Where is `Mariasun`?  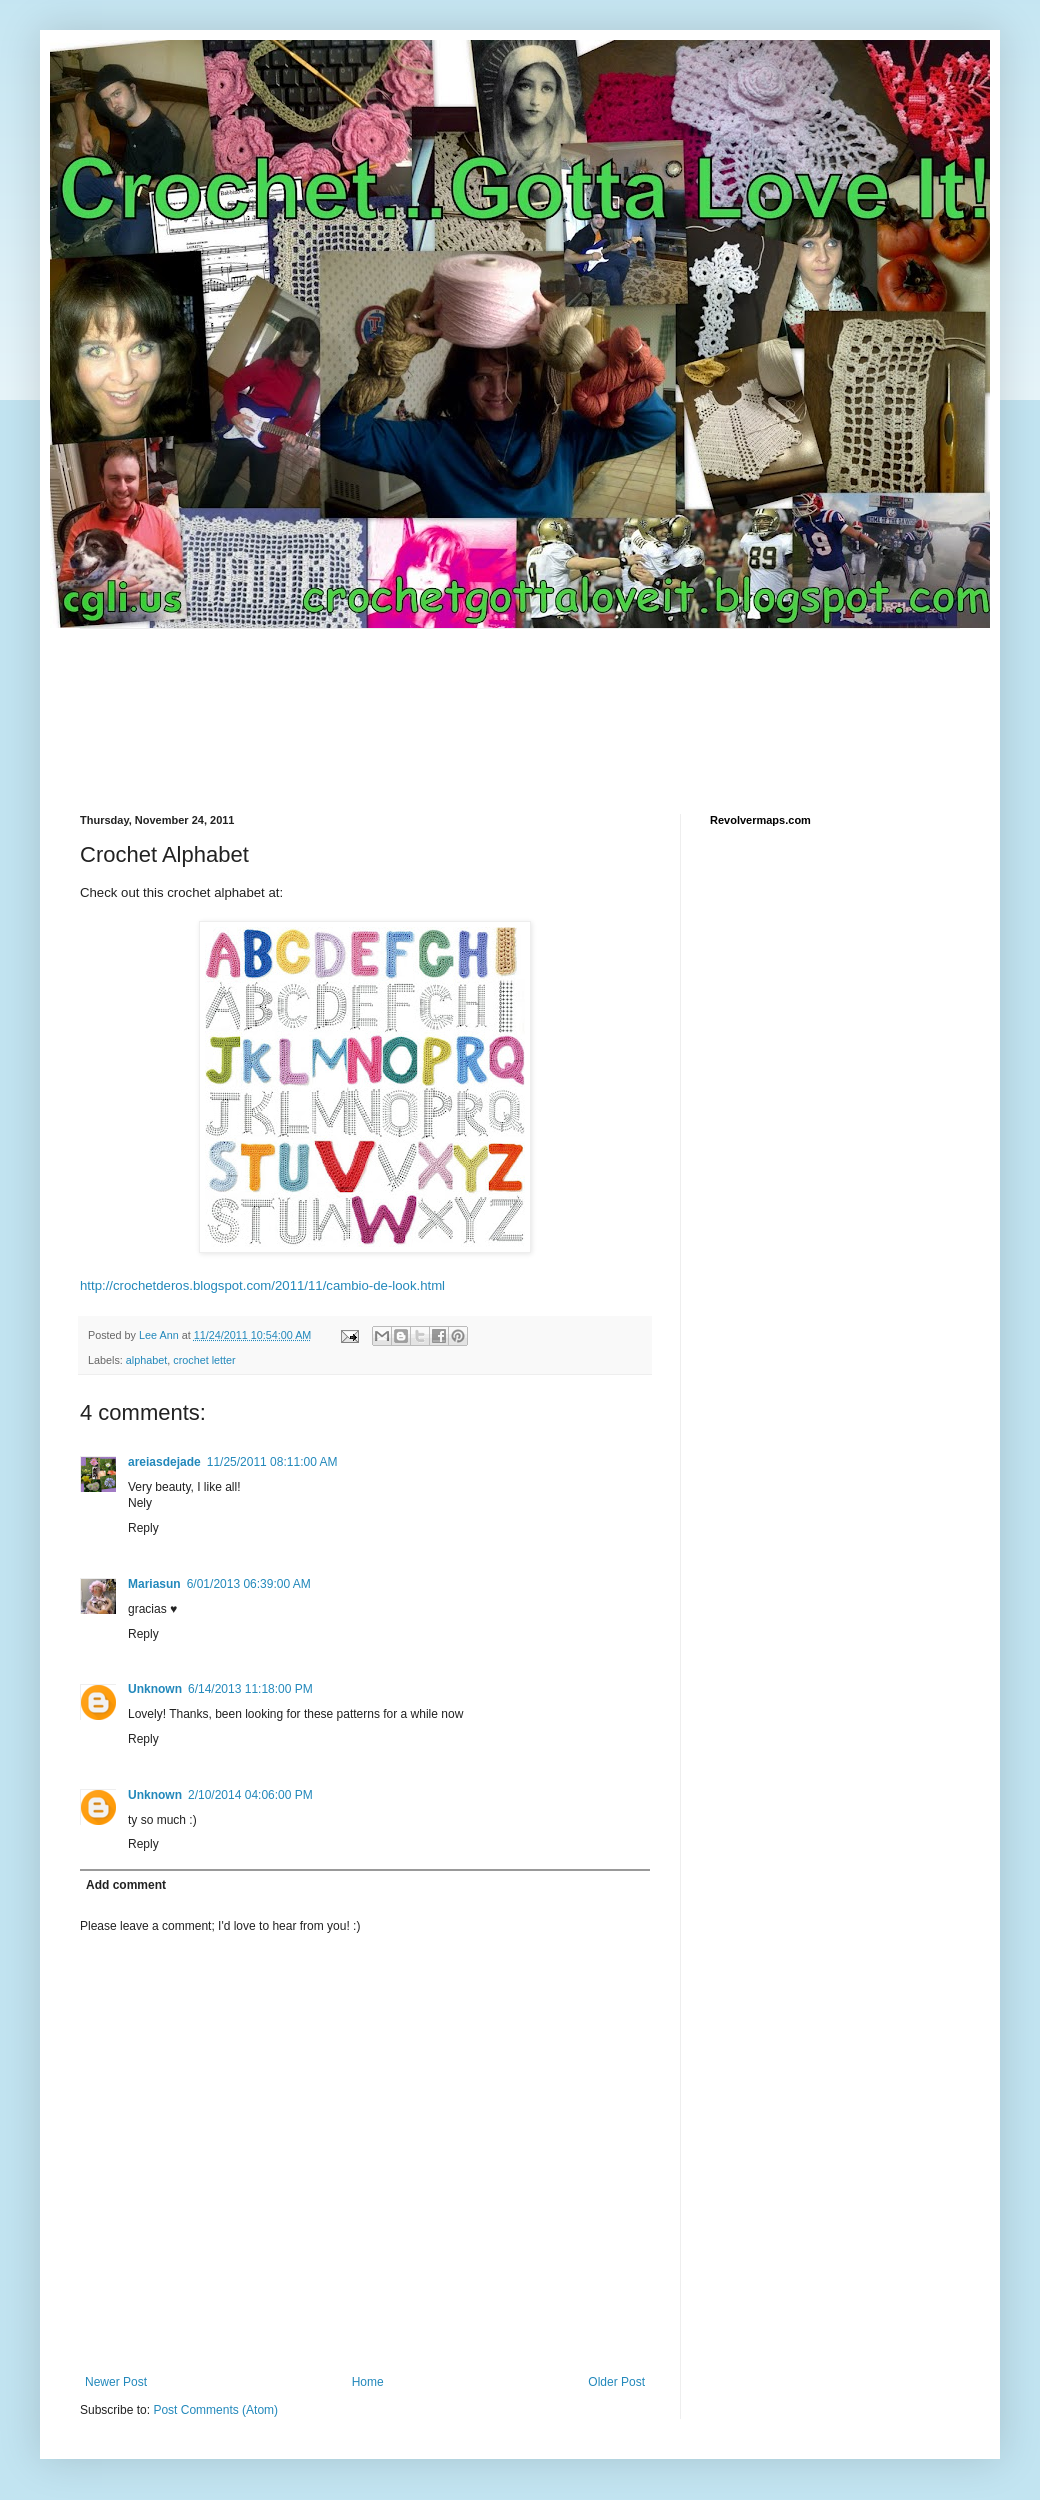 Mariasun is located at coordinates (154, 1584).